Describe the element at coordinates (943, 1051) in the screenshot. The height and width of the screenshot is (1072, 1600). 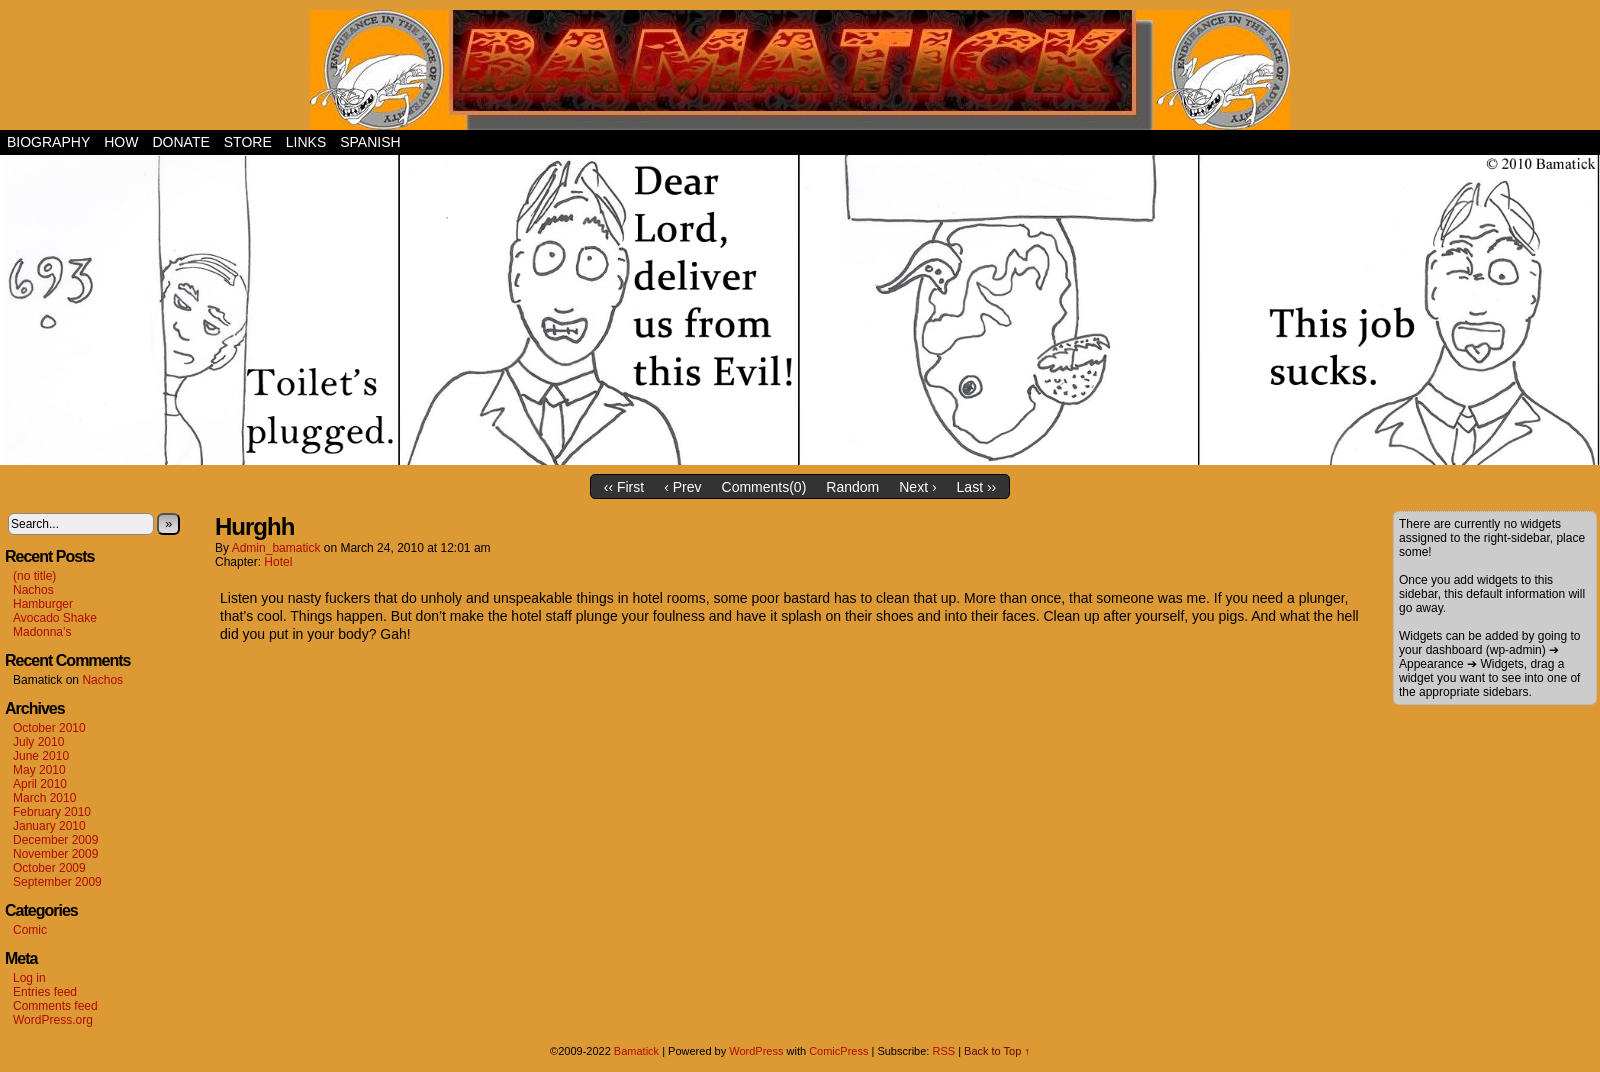
I see `RSS` at that location.